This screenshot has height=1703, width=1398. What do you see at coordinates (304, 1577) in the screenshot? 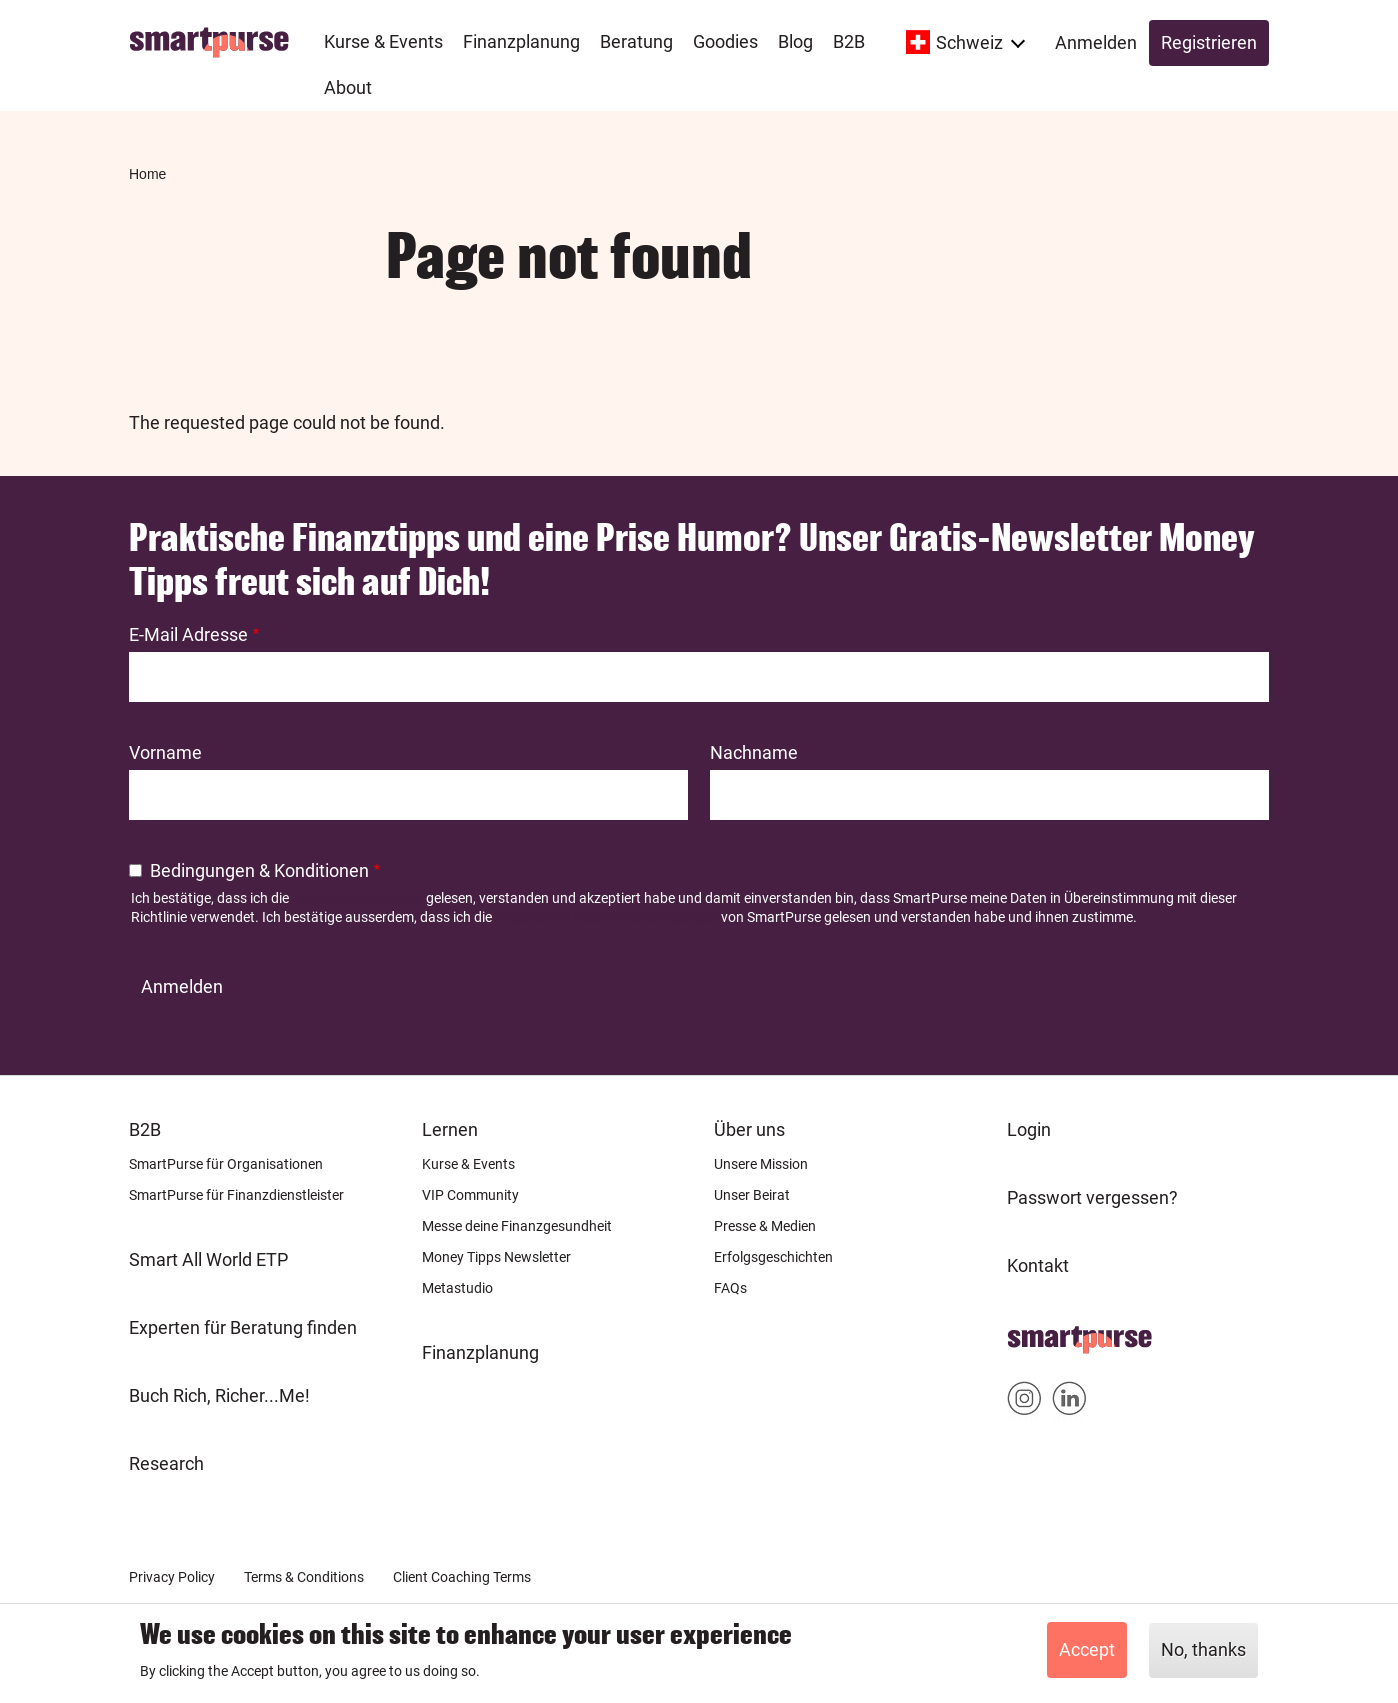
I see `Terms & Conditions` at bounding box center [304, 1577].